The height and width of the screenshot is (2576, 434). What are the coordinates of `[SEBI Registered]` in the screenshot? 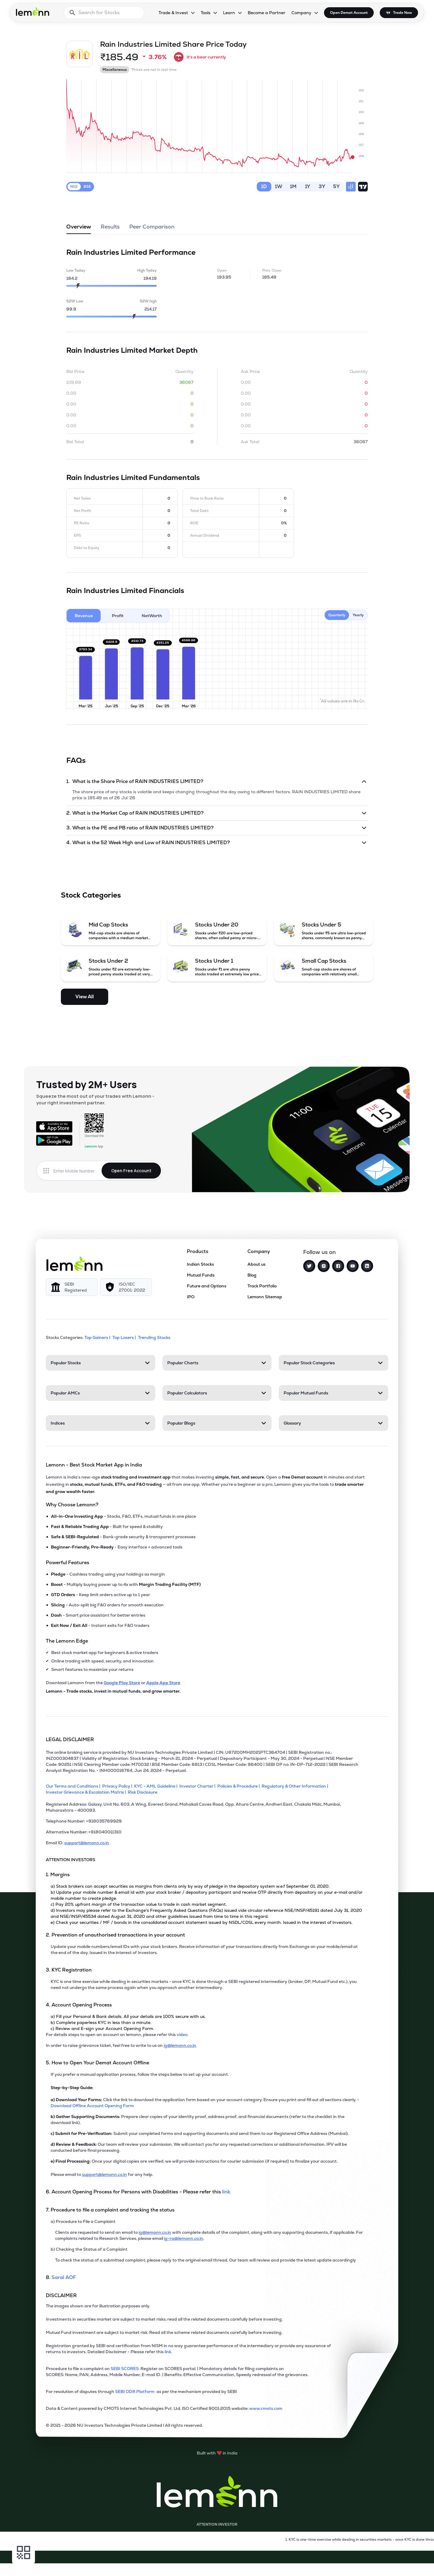 It's located at (72, 1287).